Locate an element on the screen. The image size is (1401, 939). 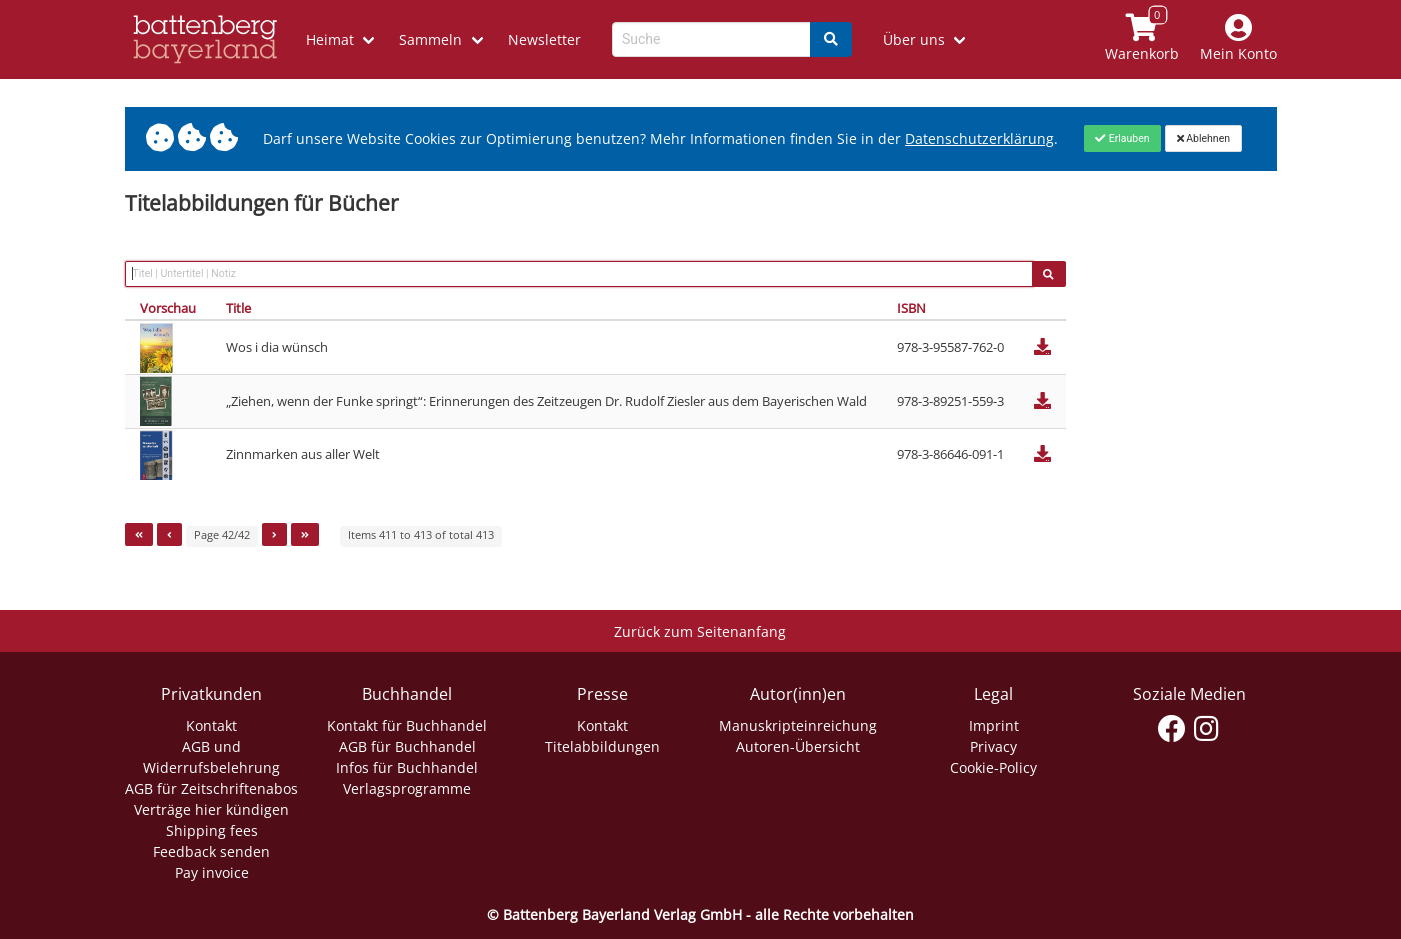
[Search] is located at coordinates (831, 39).